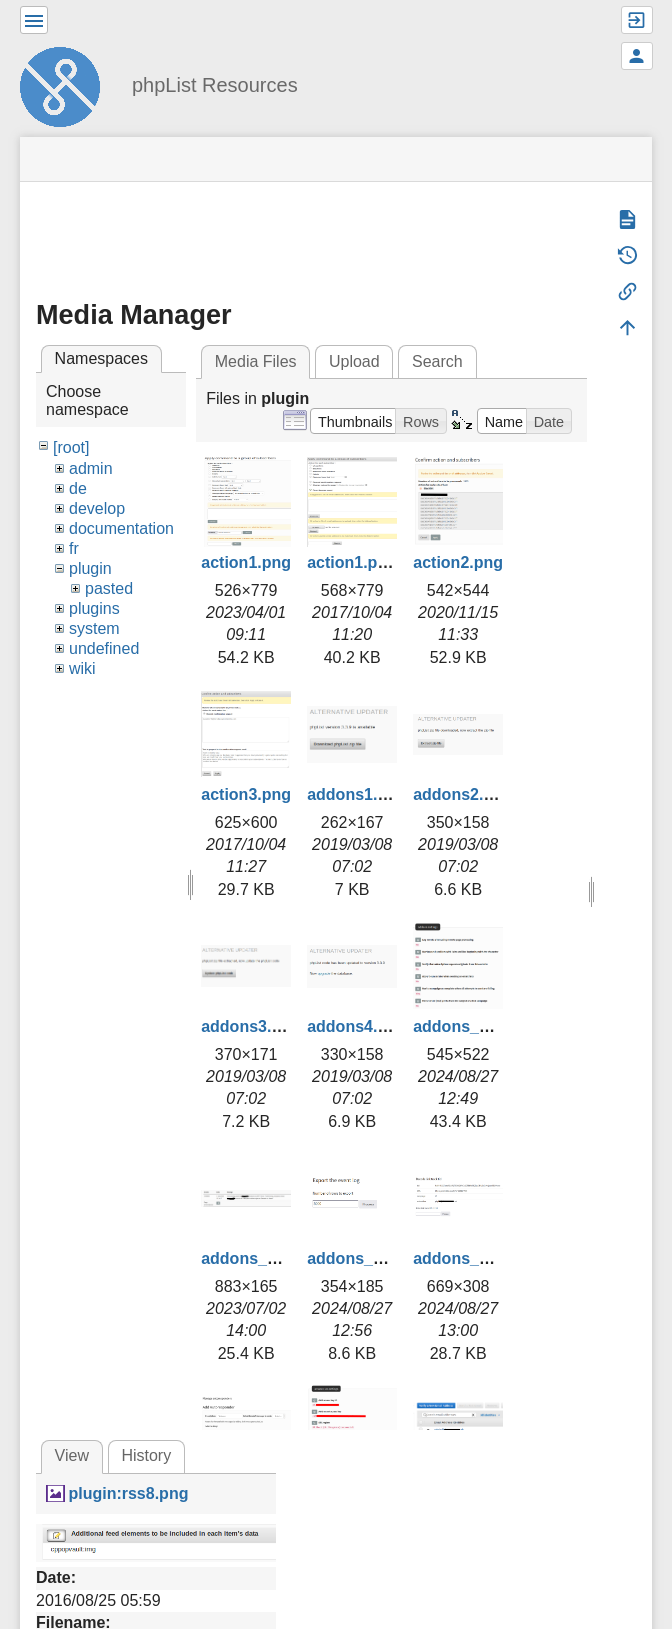 The image size is (672, 1629). What do you see at coordinates (109, 588) in the screenshot?
I see `pasted` at bounding box center [109, 588].